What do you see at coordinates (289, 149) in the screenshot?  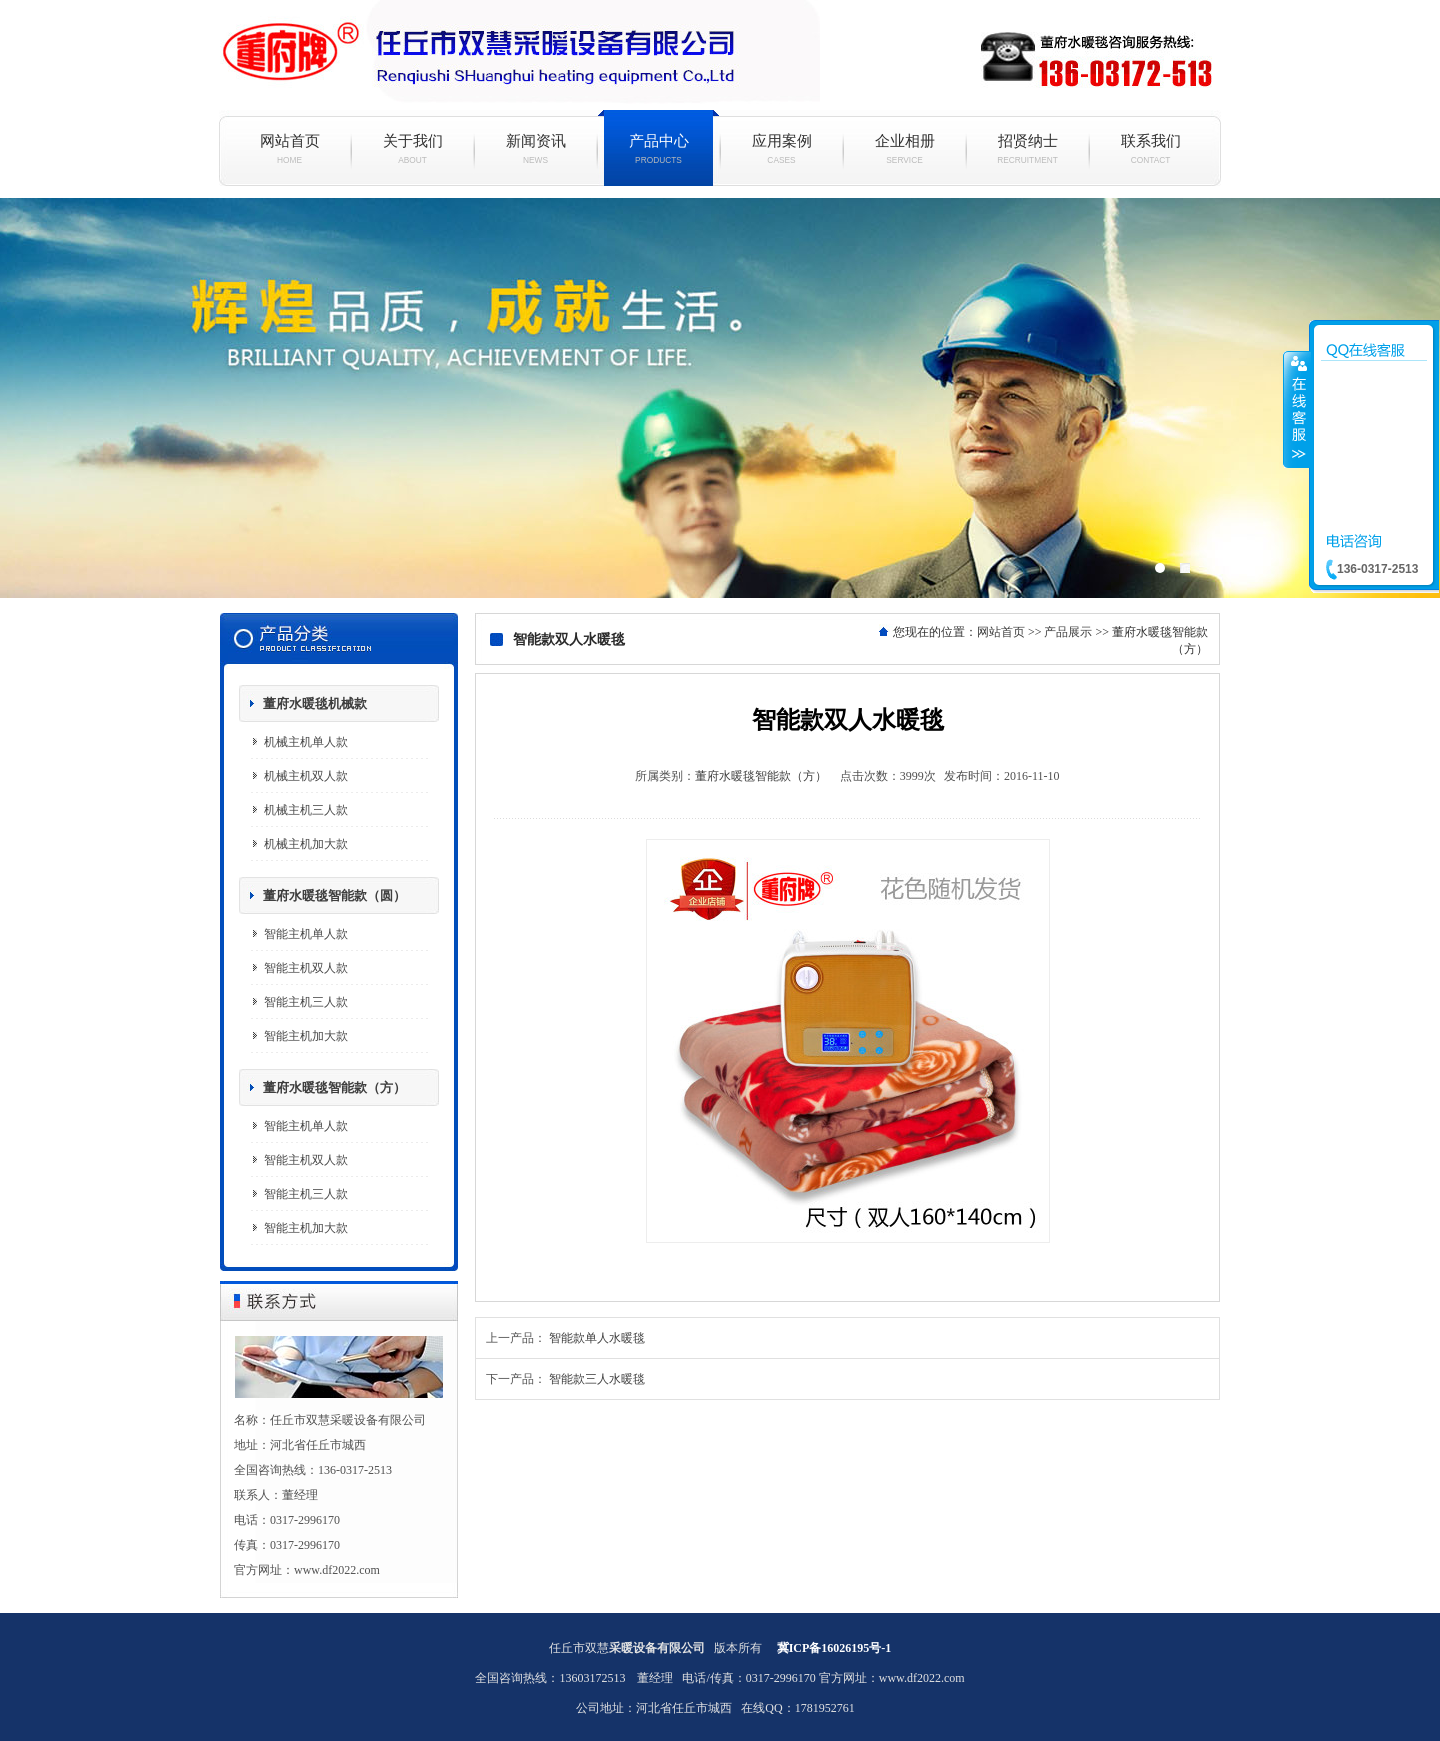 I see `网站首页` at bounding box center [289, 149].